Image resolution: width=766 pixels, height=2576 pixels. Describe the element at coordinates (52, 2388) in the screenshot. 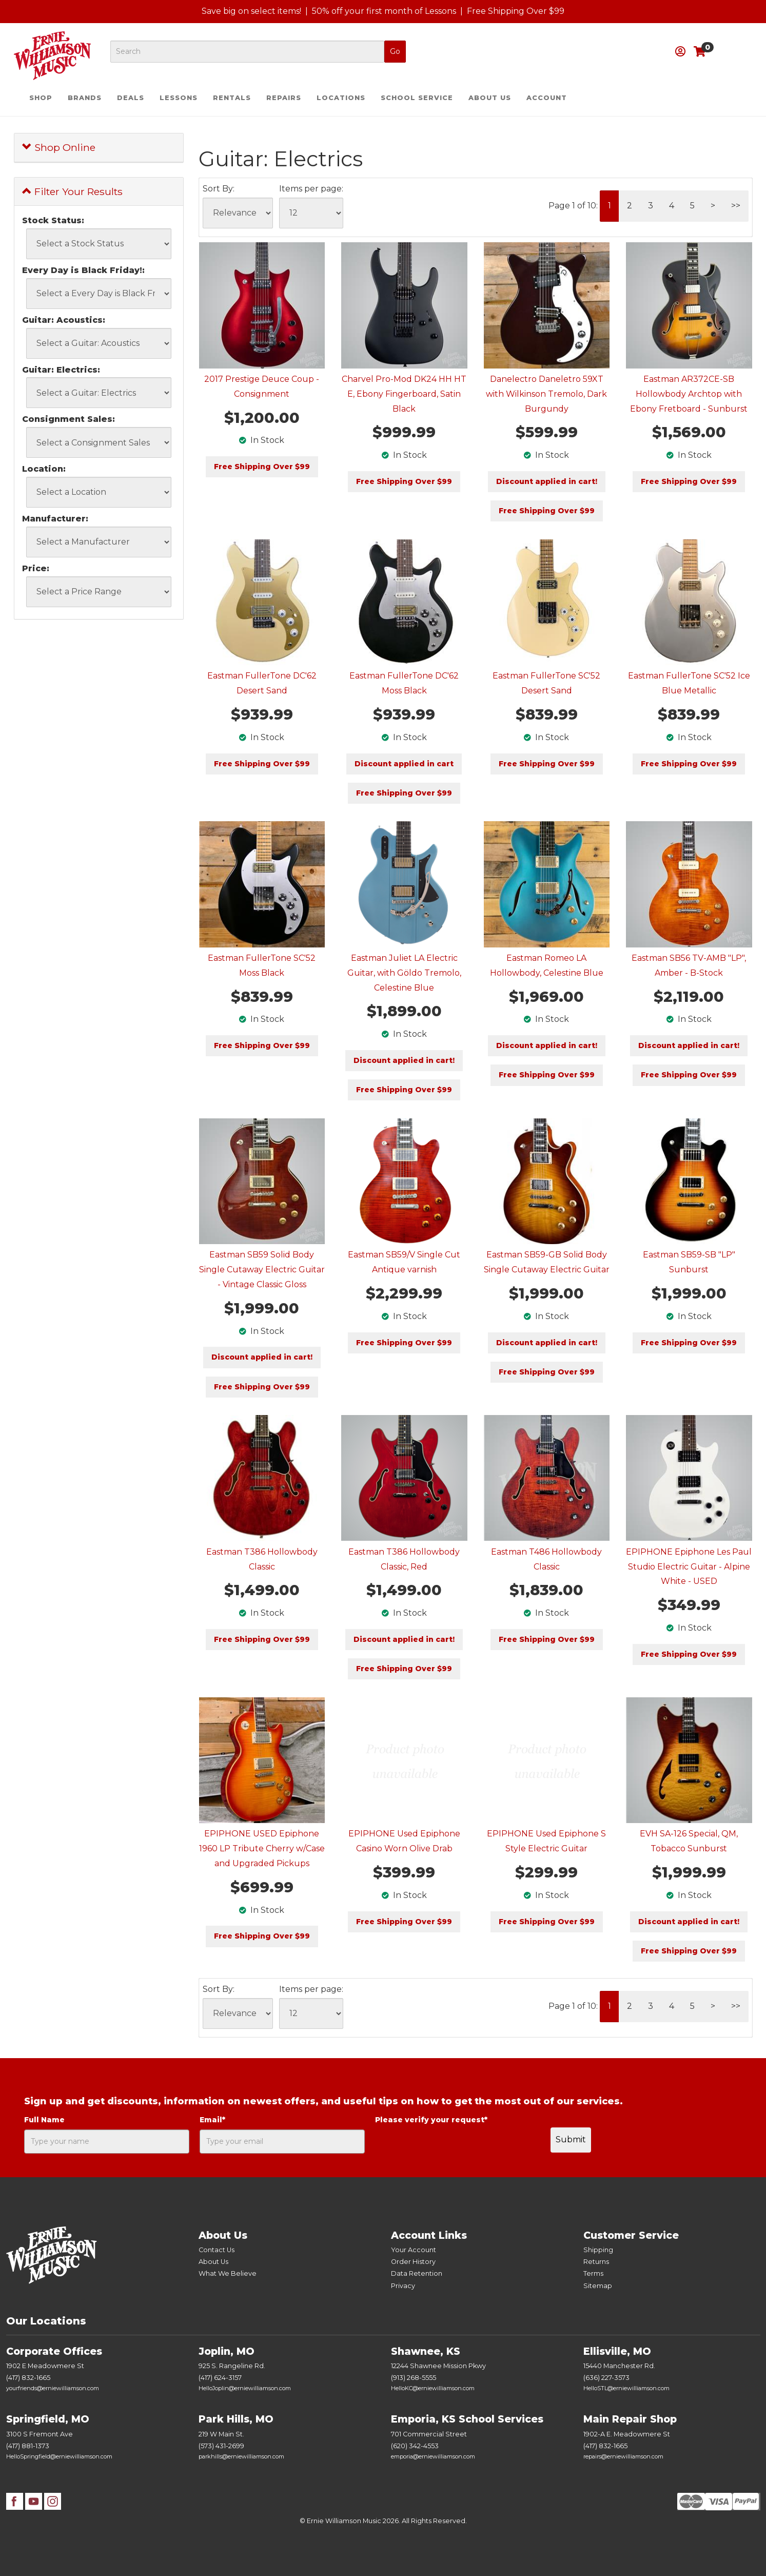

I see `yourfriends@erniewilliamson.com` at that location.